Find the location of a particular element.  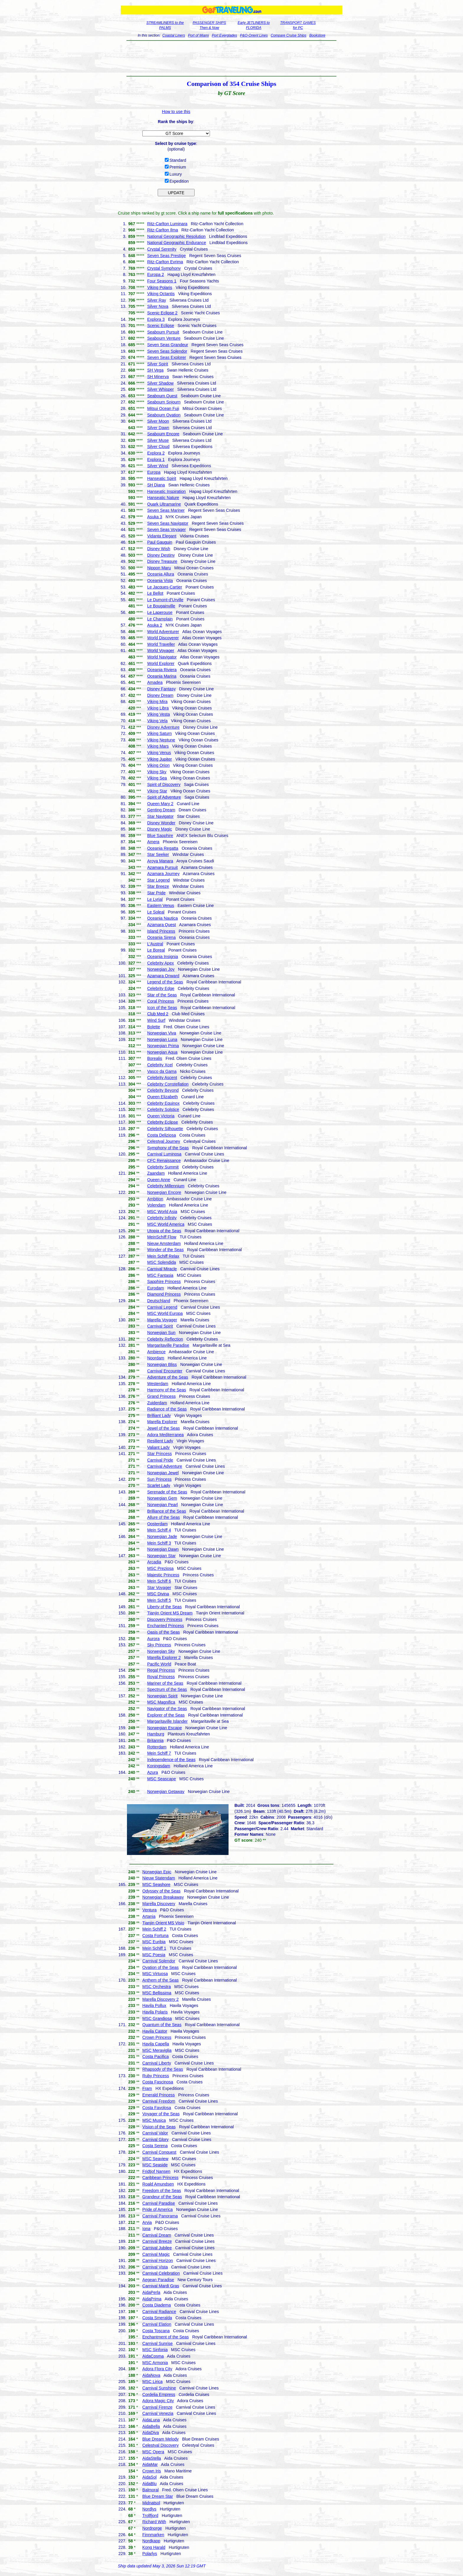

Celebrity Equinox is located at coordinates (163, 1103).